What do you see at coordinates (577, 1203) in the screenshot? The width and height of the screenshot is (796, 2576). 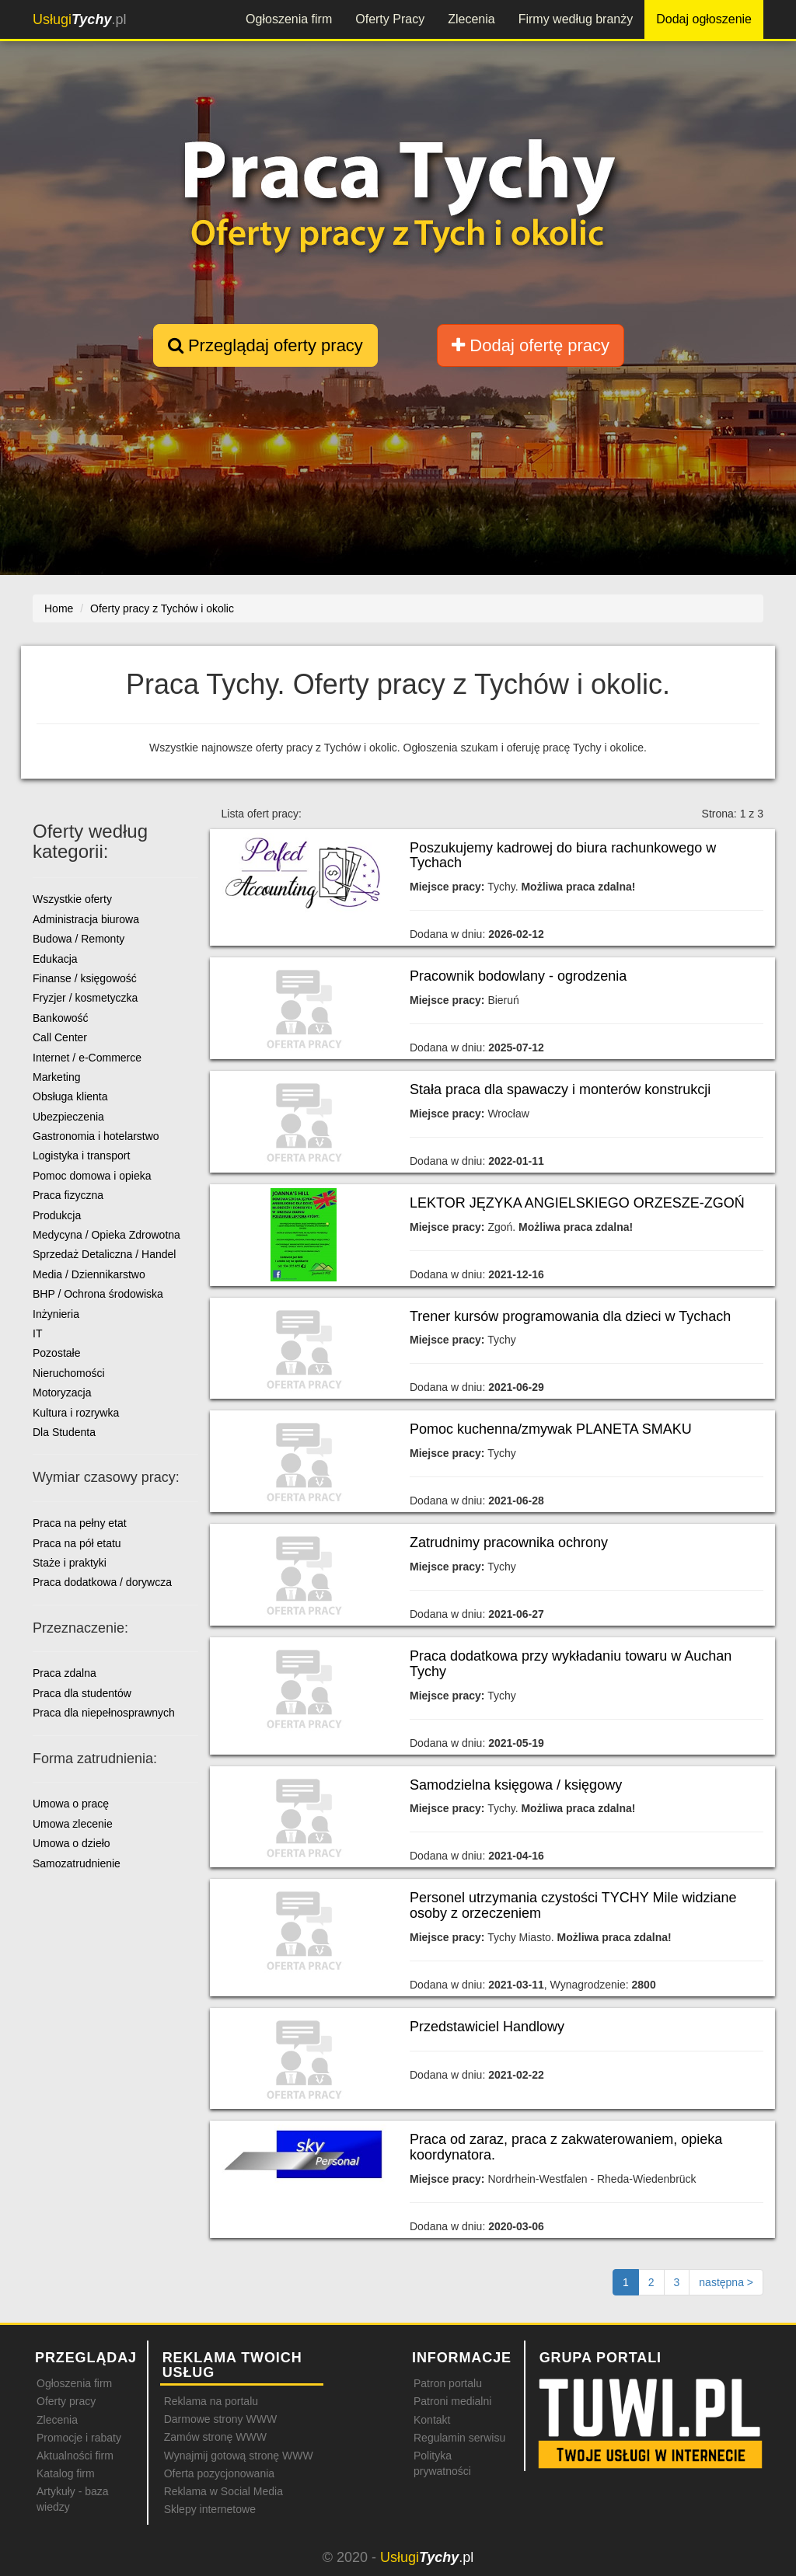 I see `LEKTOR JĘZYKA ANGIELSKIEGO ORZESZE-ZGOŃ` at bounding box center [577, 1203].